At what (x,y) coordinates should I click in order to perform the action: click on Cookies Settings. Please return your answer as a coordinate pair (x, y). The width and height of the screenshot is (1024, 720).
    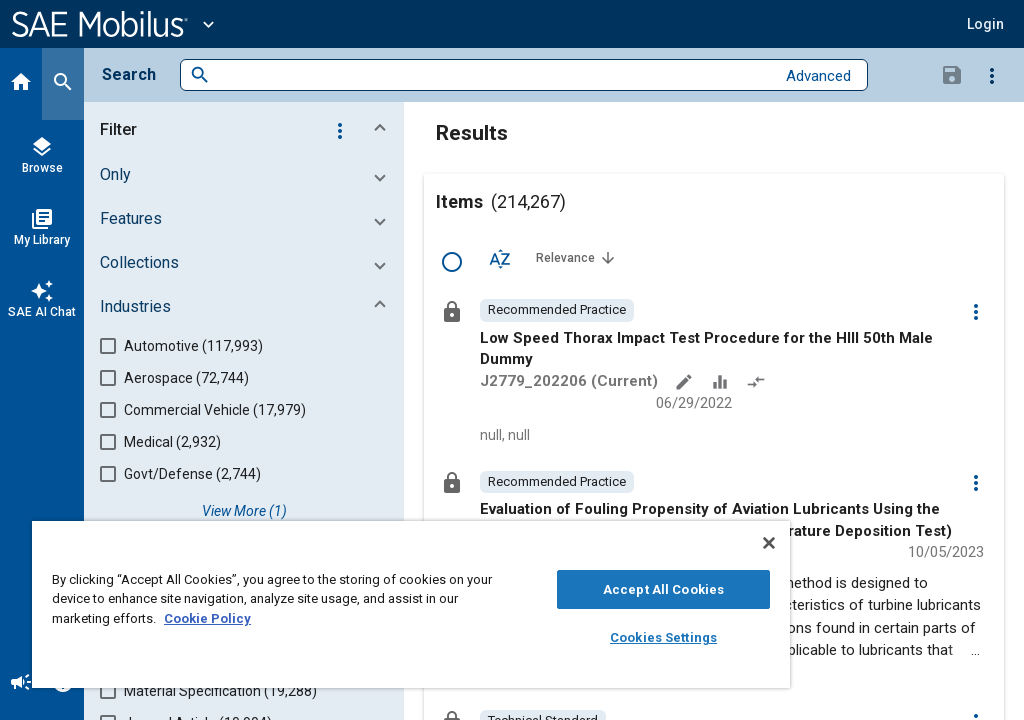
    Looking at the image, I should click on (663, 637).